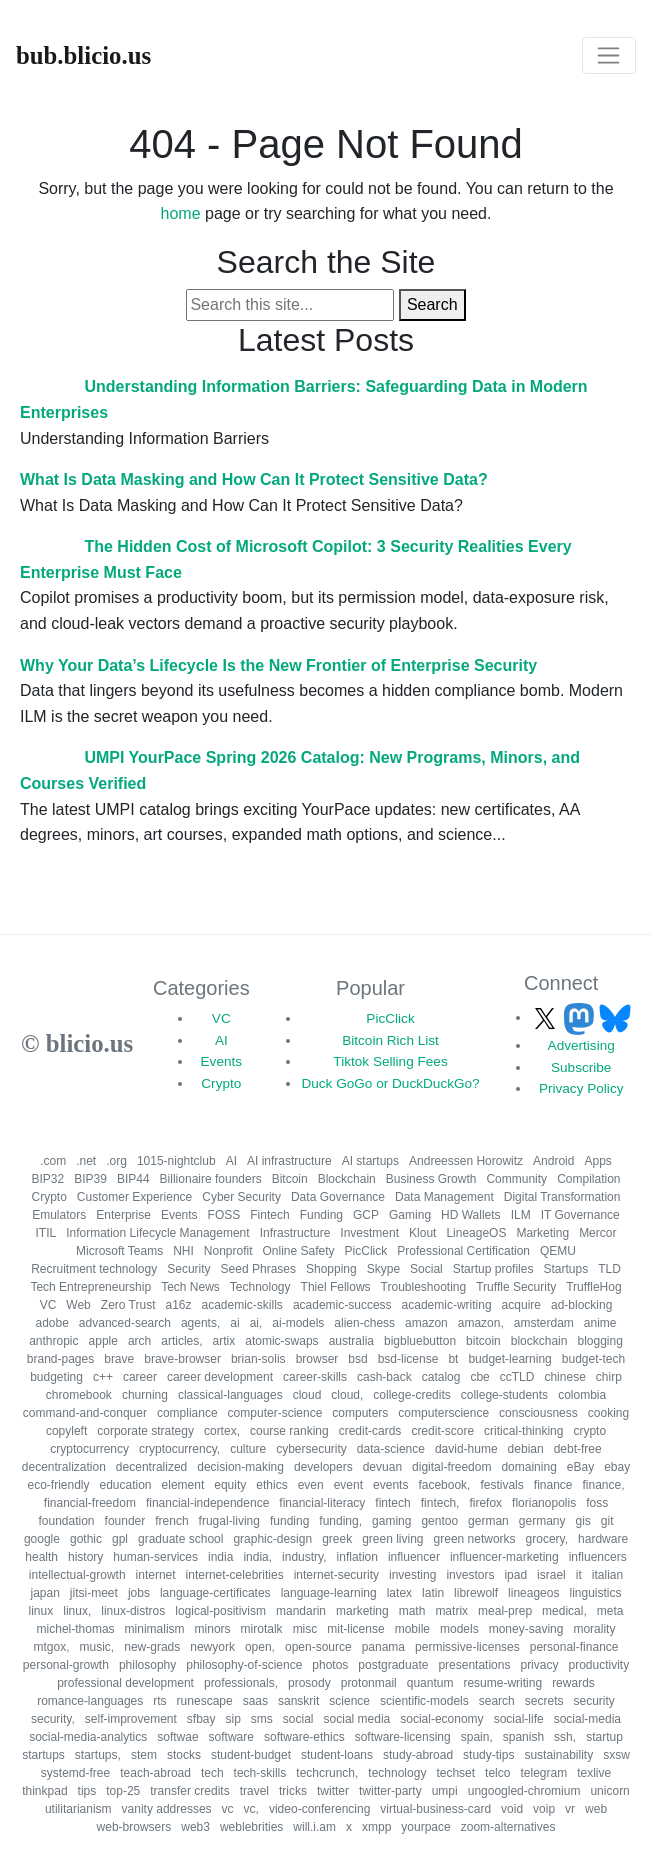  I want to click on FOSS, so click(224, 1215).